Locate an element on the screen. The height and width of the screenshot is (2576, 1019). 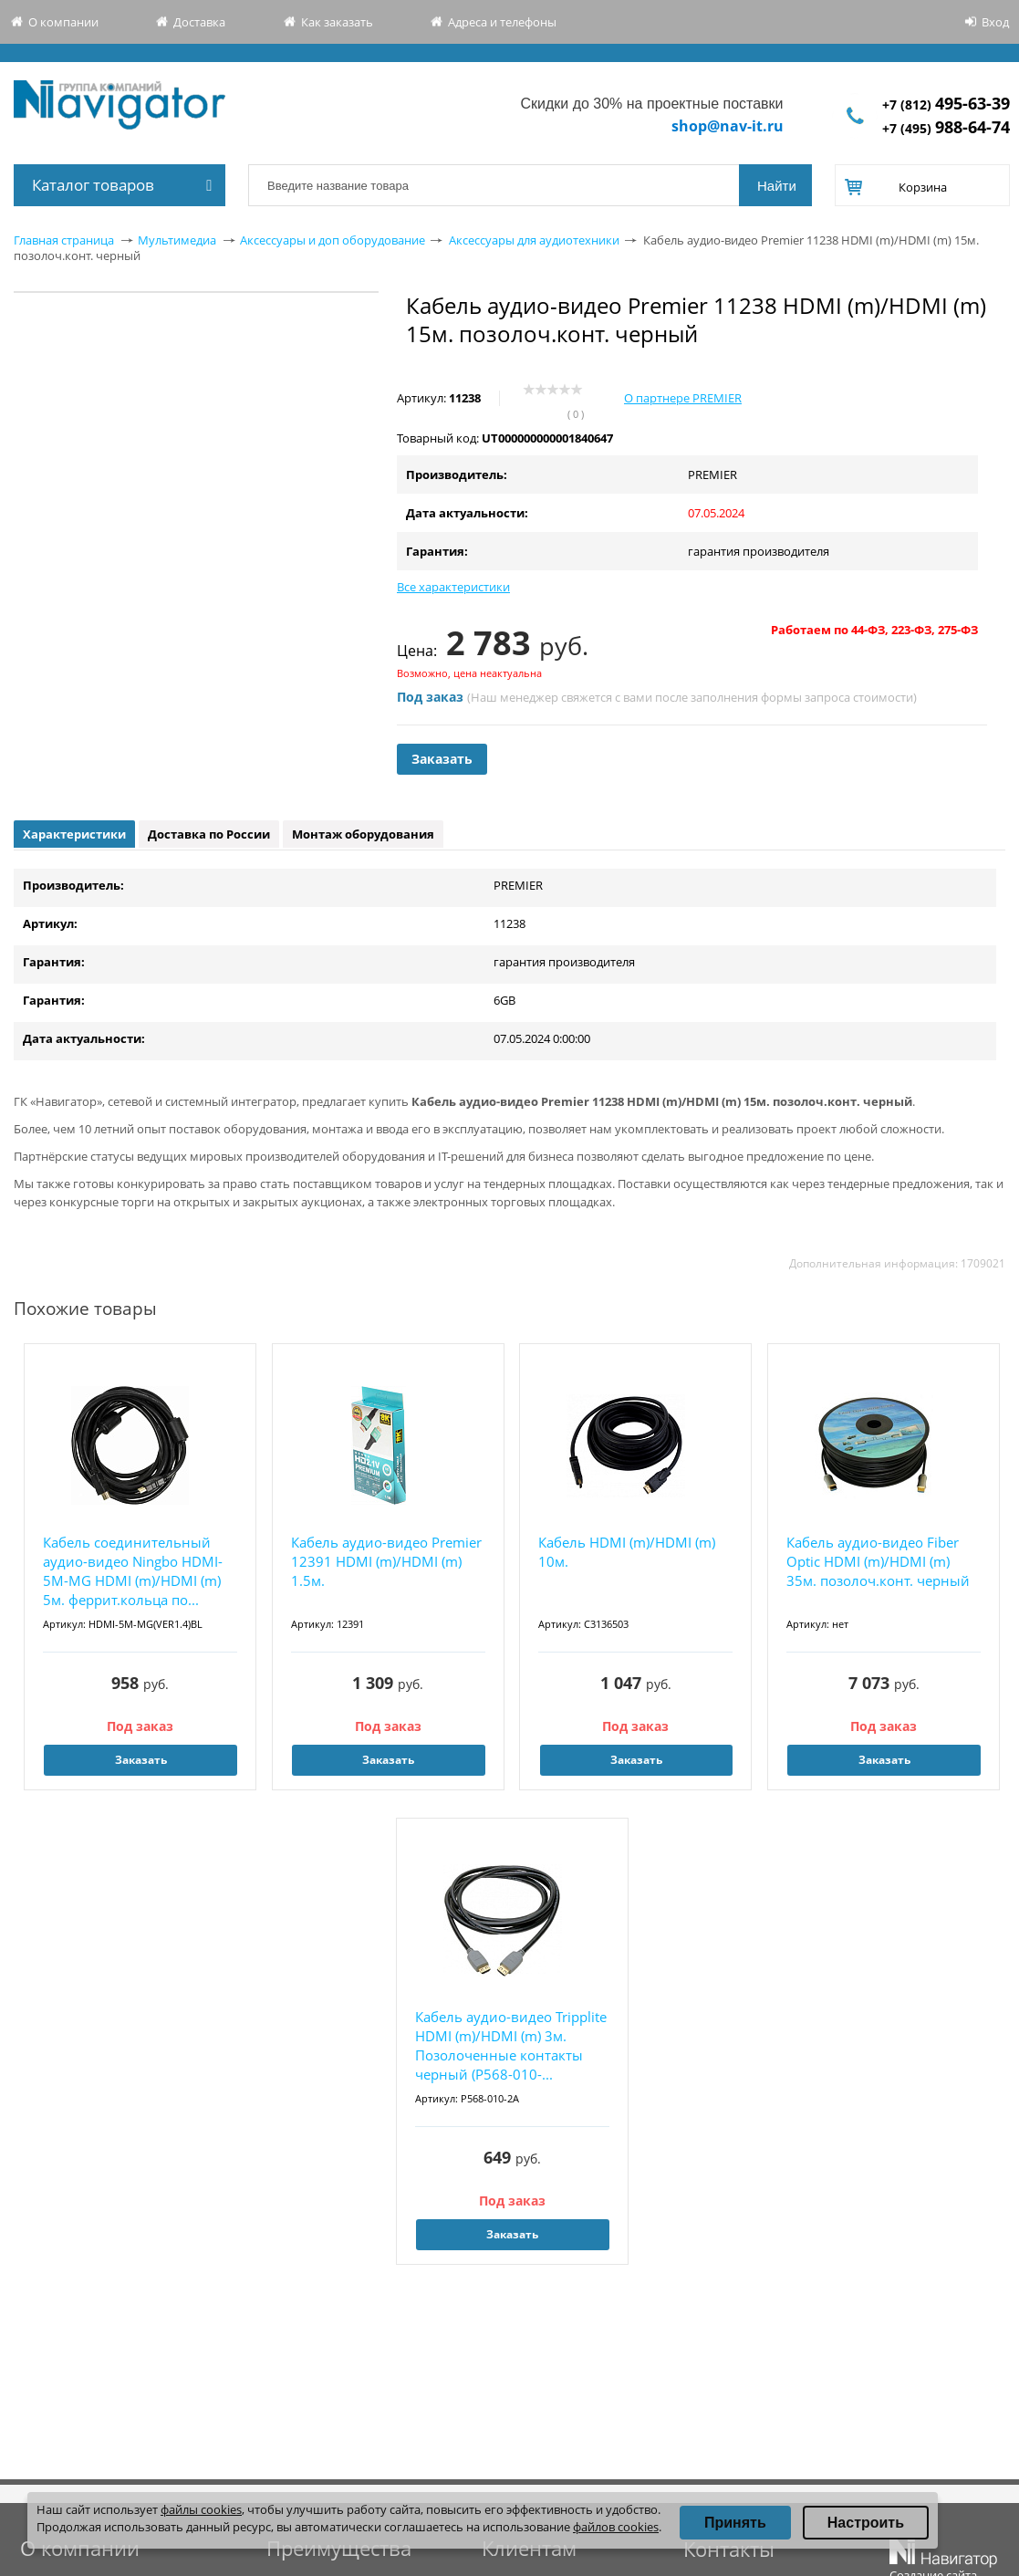
Кабель соединительный аудио-видео Ningbo HDMI-5M-MG HDMI (m)/HDMI (m) 5м. феррит.кольца по... is located at coordinates (133, 1571).